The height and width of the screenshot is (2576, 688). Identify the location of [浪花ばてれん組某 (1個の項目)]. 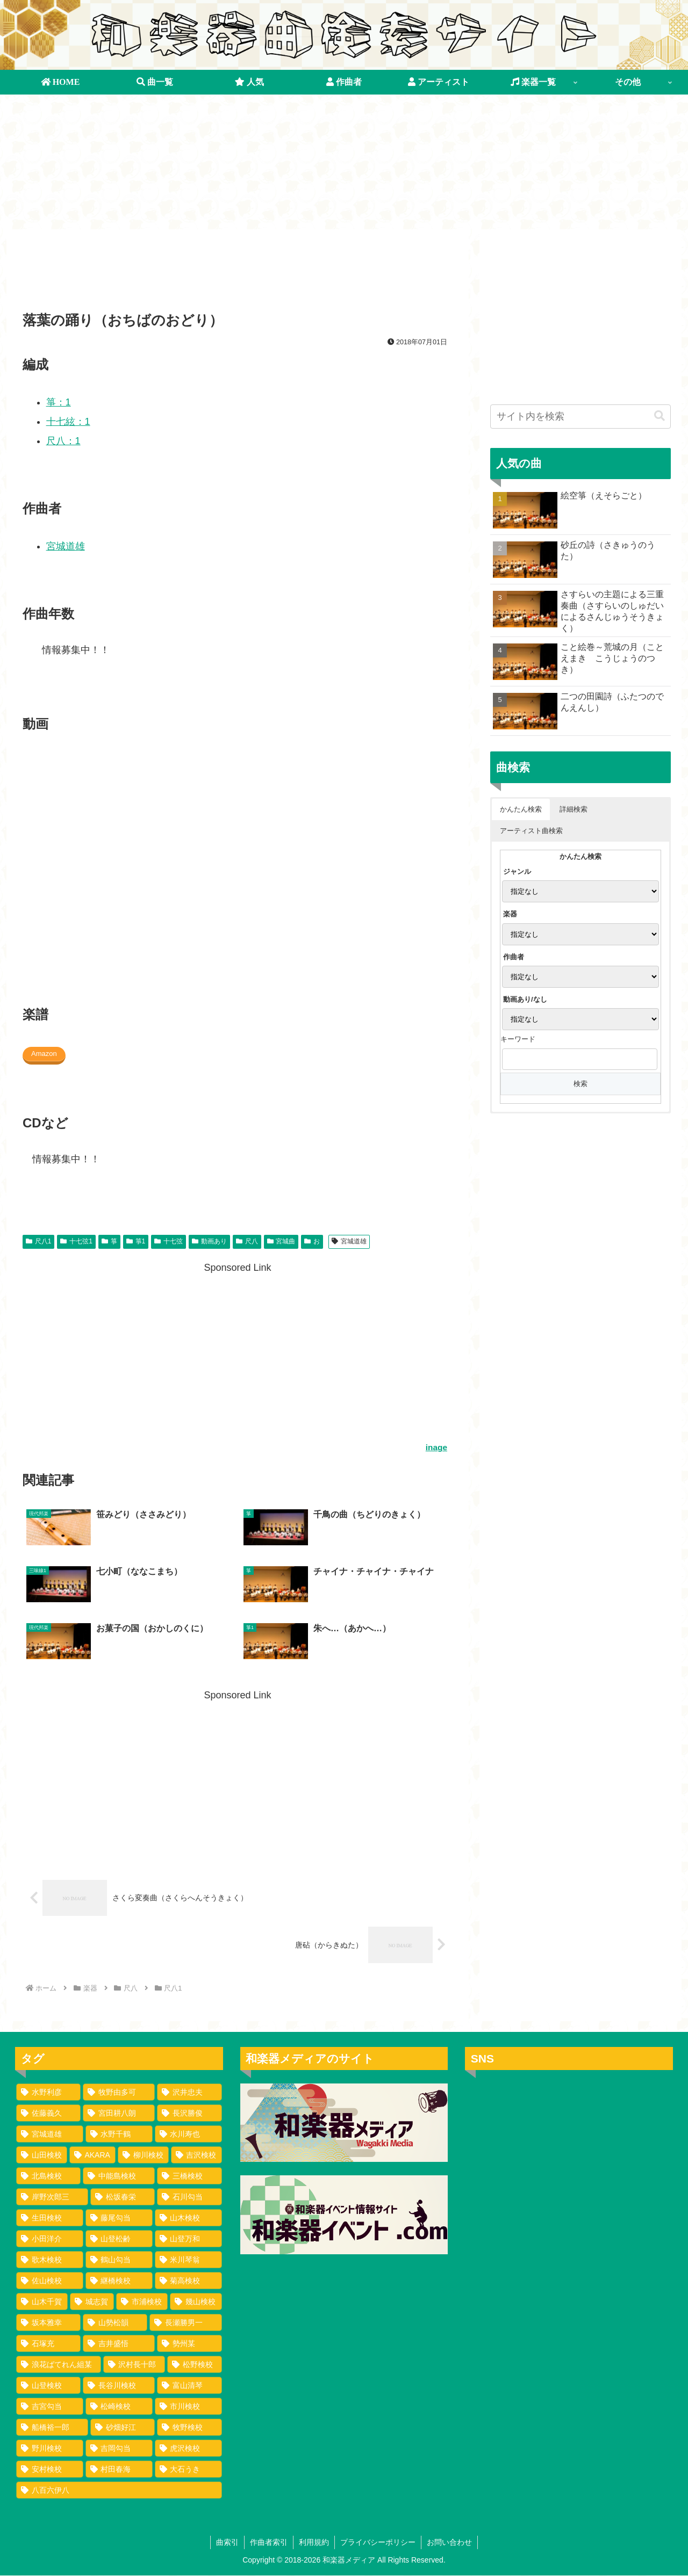
(58, 2364).